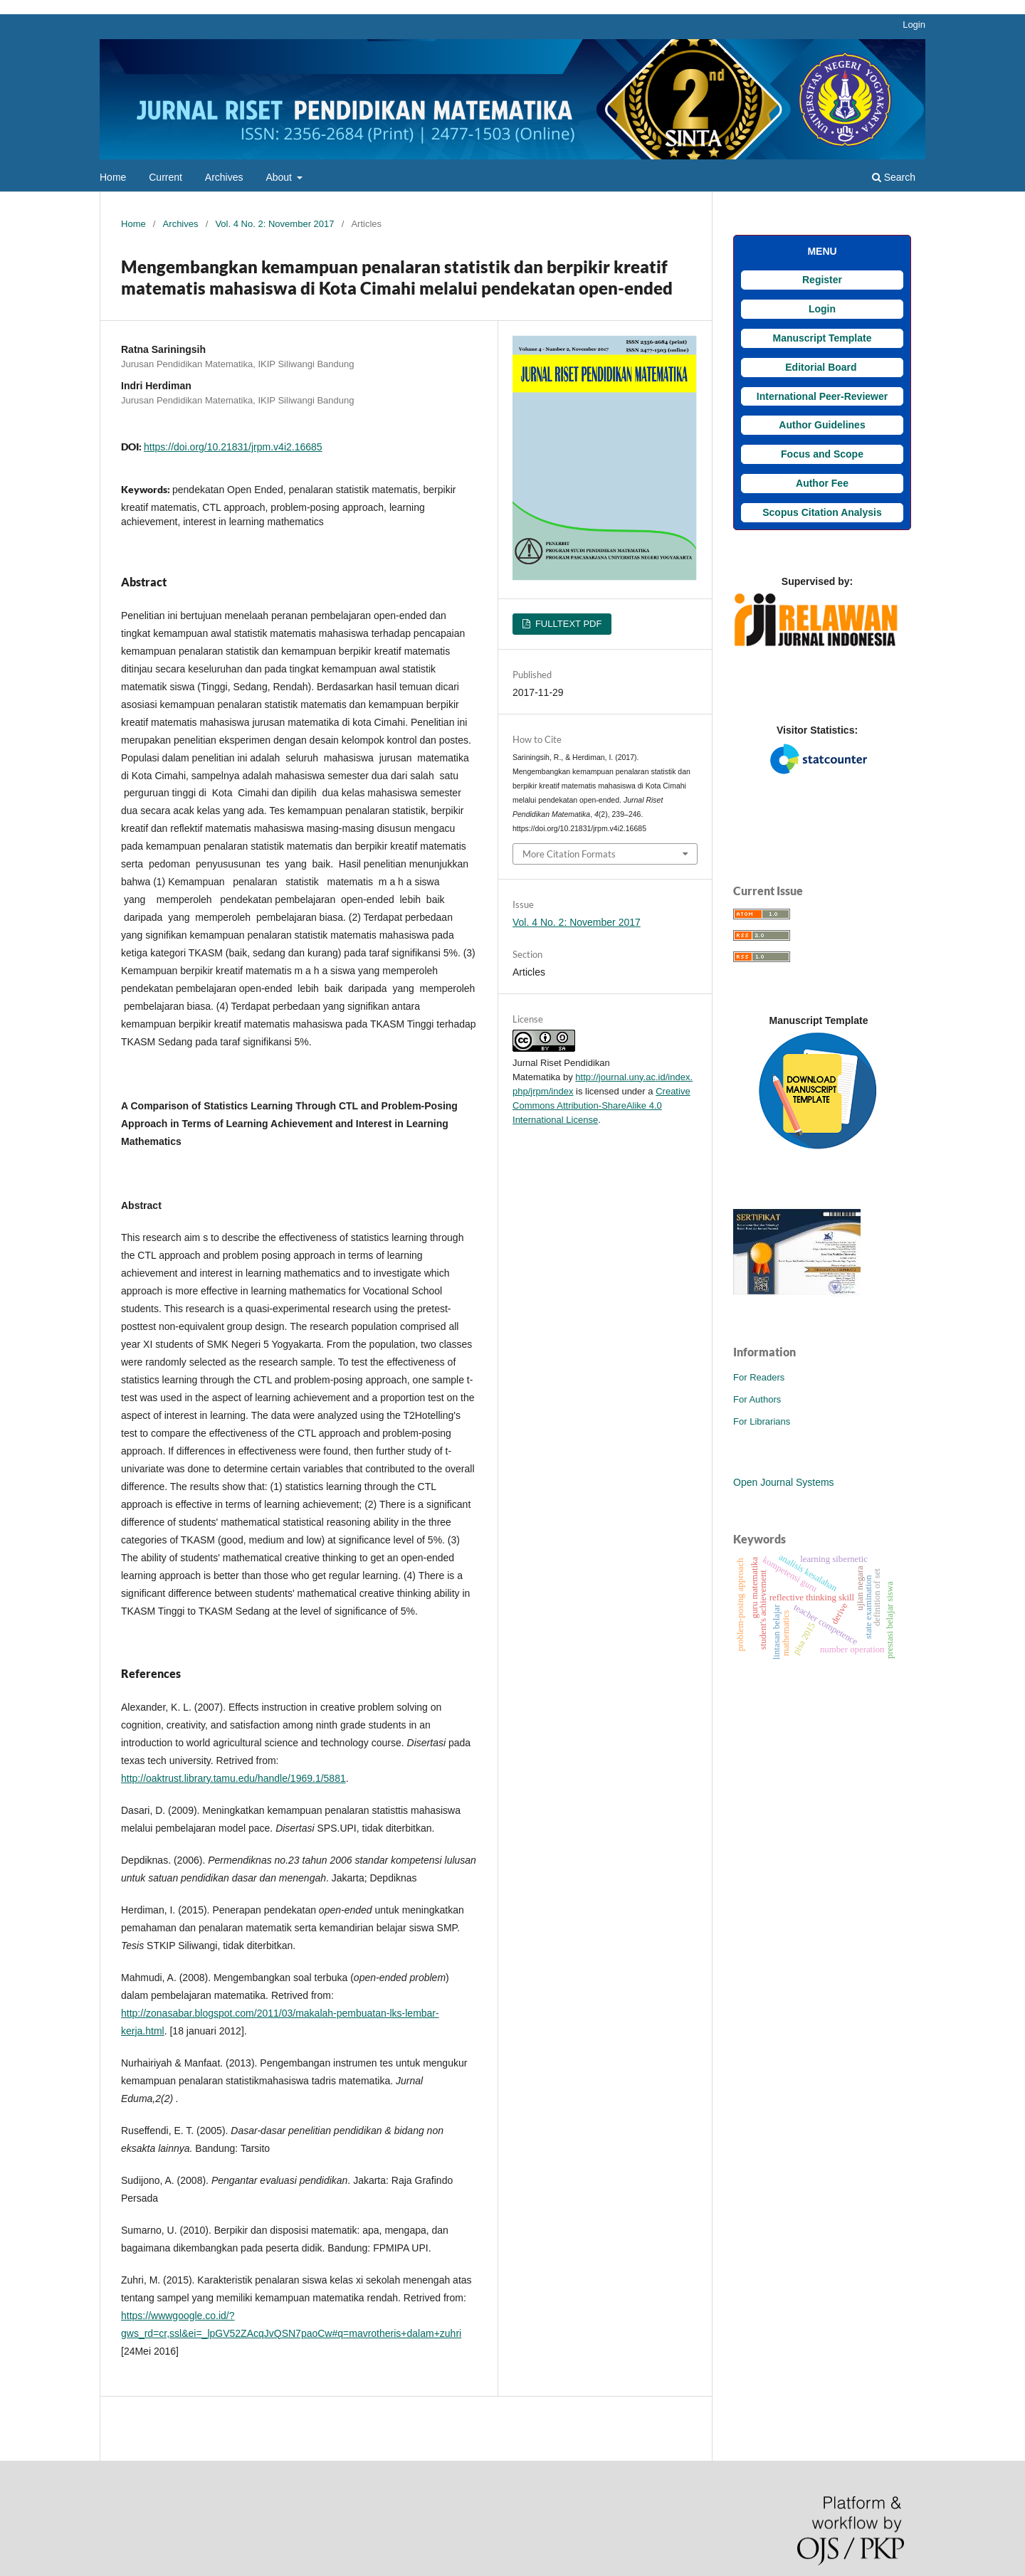 Image resolution: width=1025 pixels, height=2576 pixels. Describe the element at coordinates (113, 177) in the screenshot. I see `Home` at that location.